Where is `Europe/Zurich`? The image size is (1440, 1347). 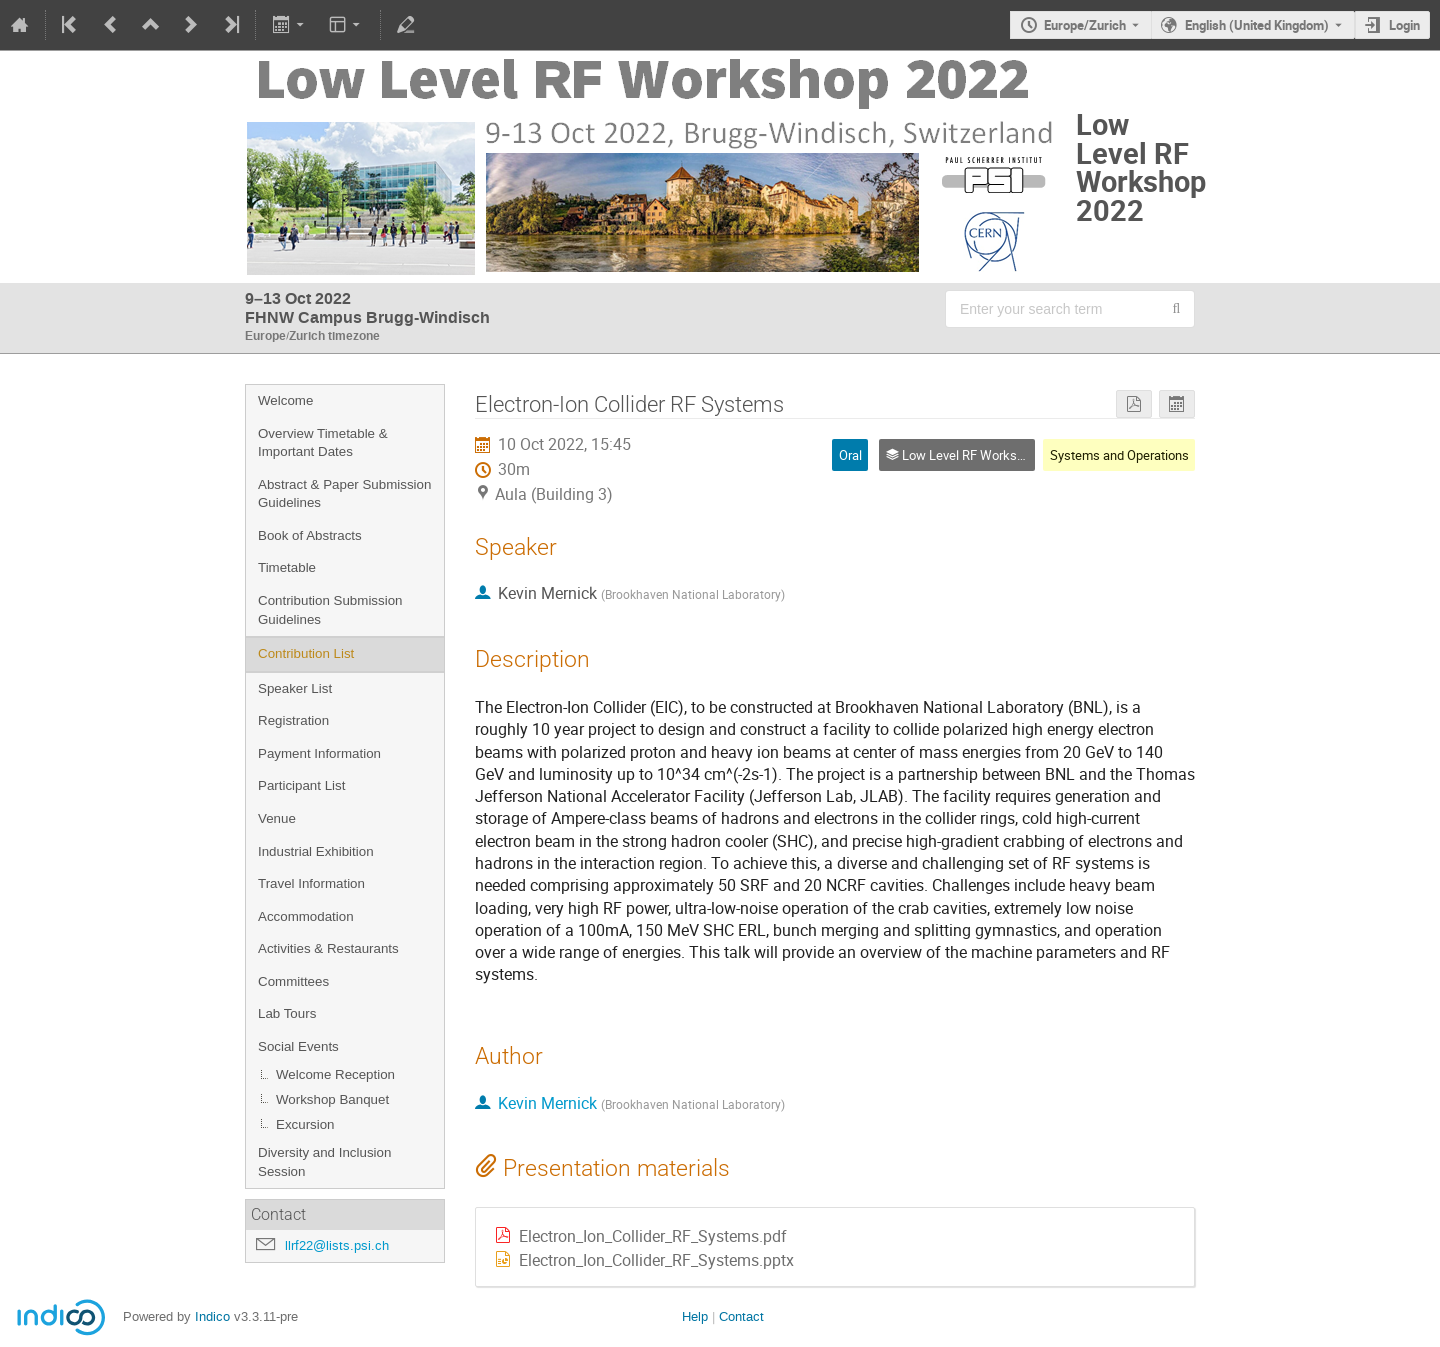 Europe/Zurich is located at coordinates (1085, 25).